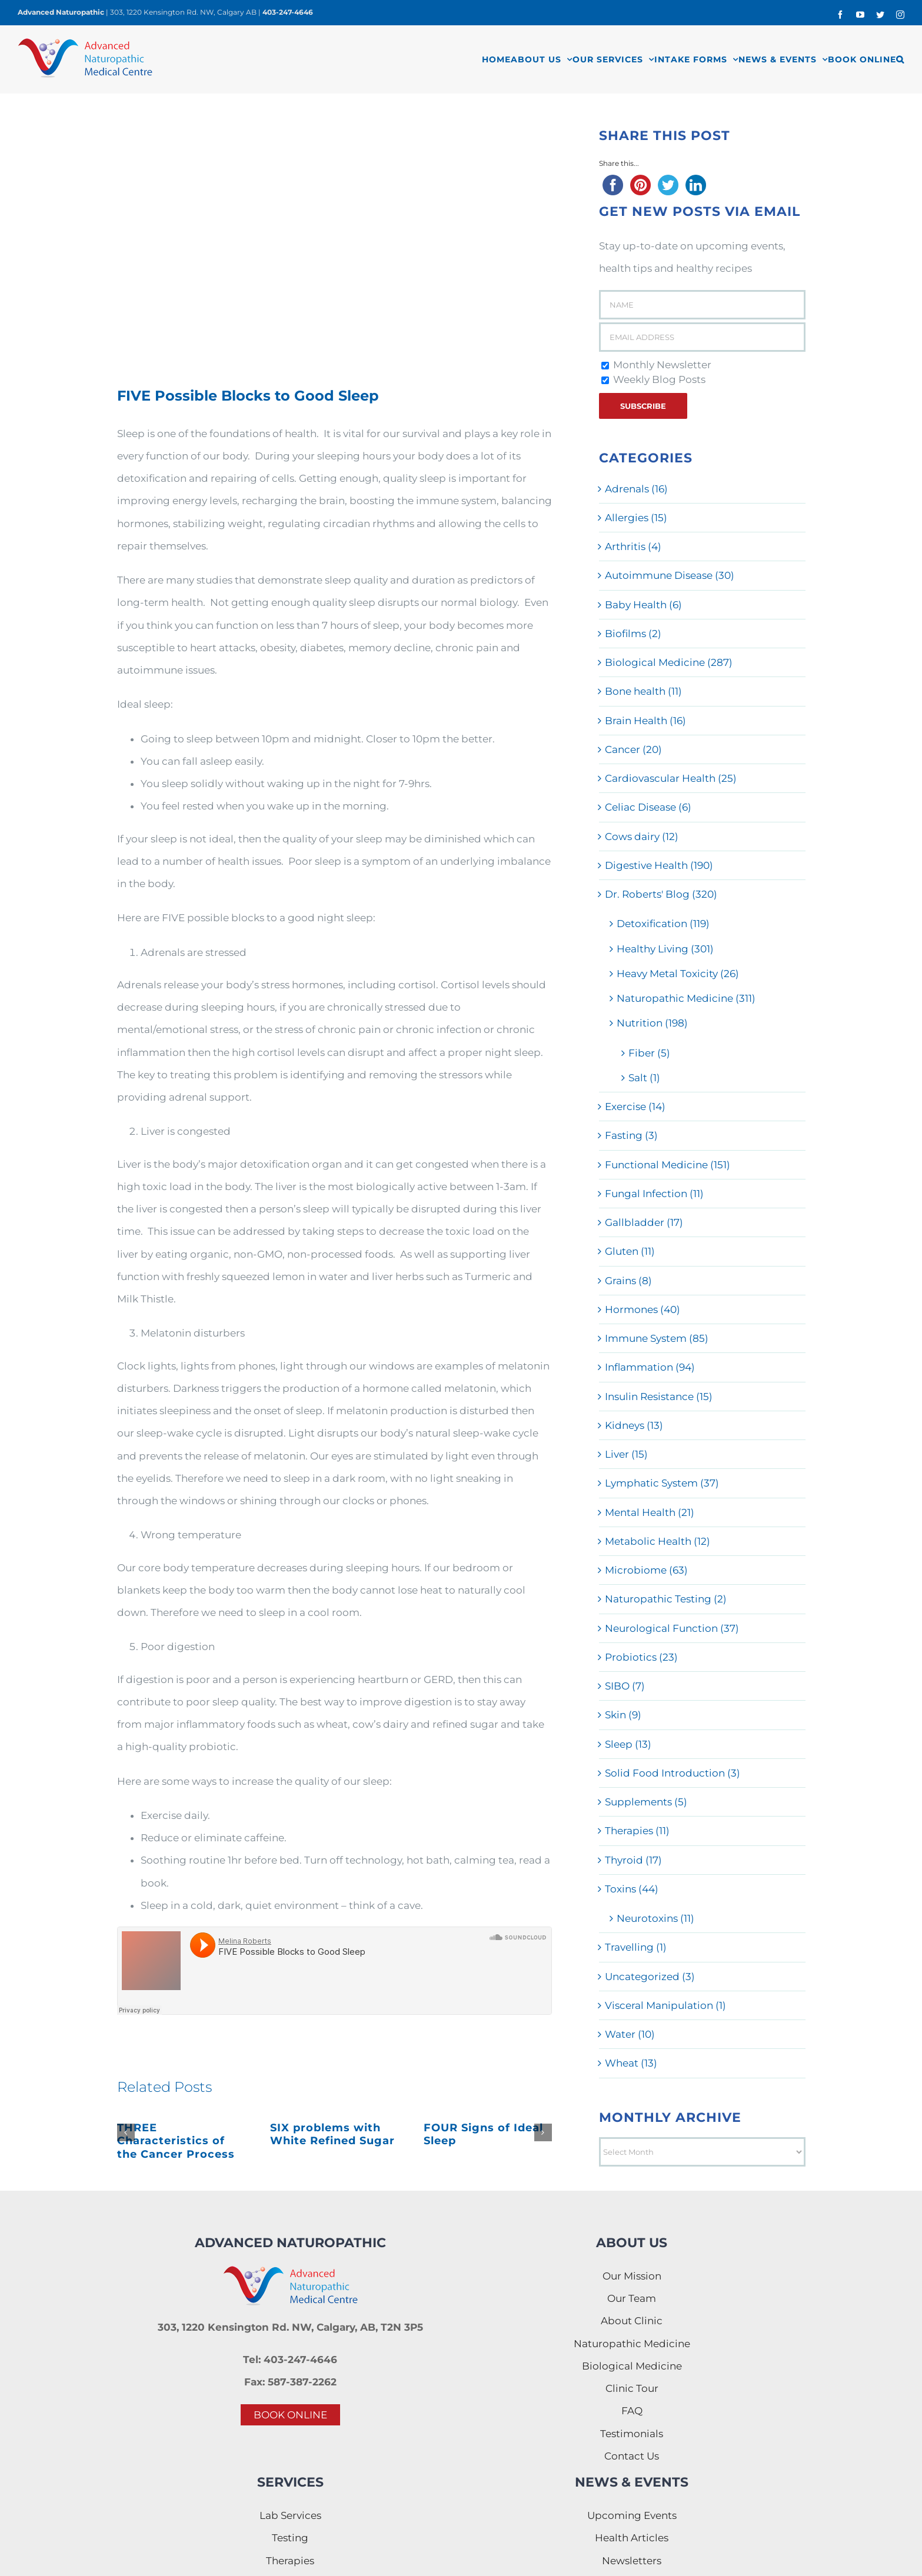  What do you see at coordinates (631, 2561) in the screenshot?
I see `Newsletters` at bounding box center [631, 2561].